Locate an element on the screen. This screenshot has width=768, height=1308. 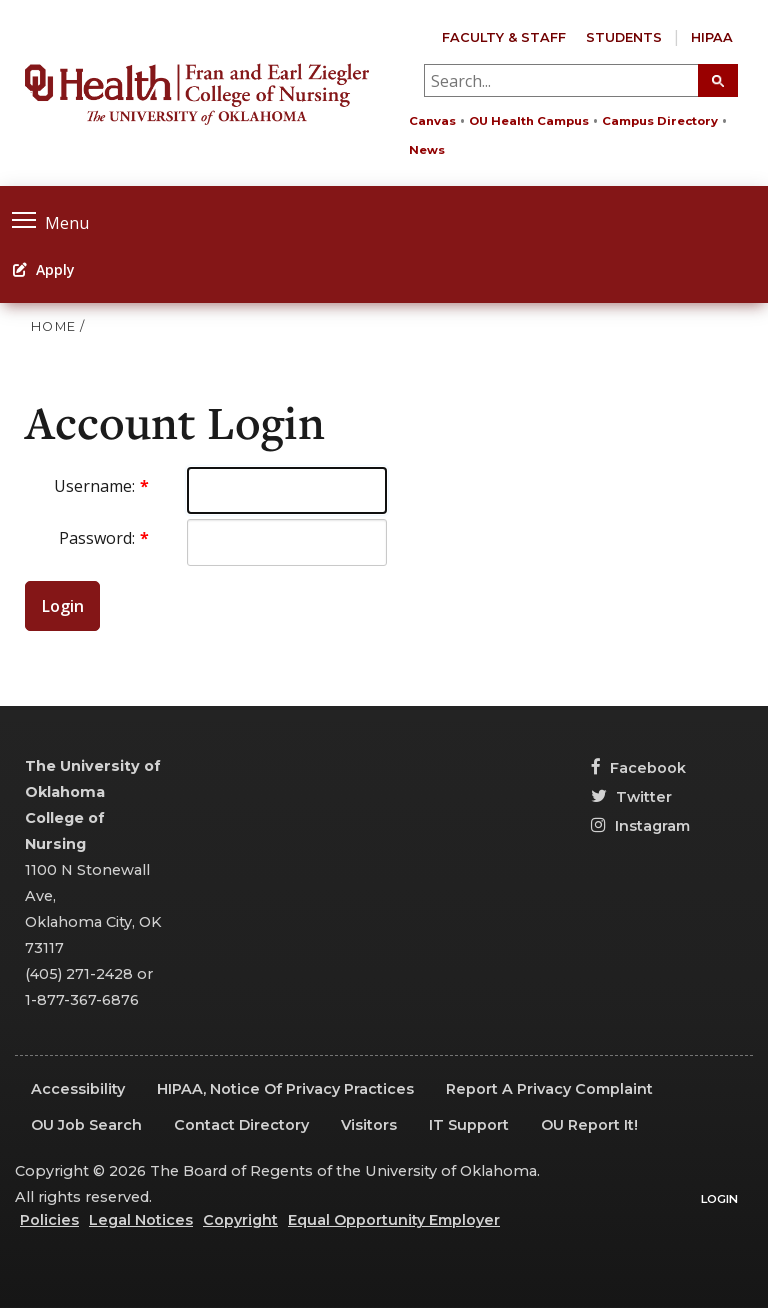
Accessibility is located at coordinates (78, 1089).